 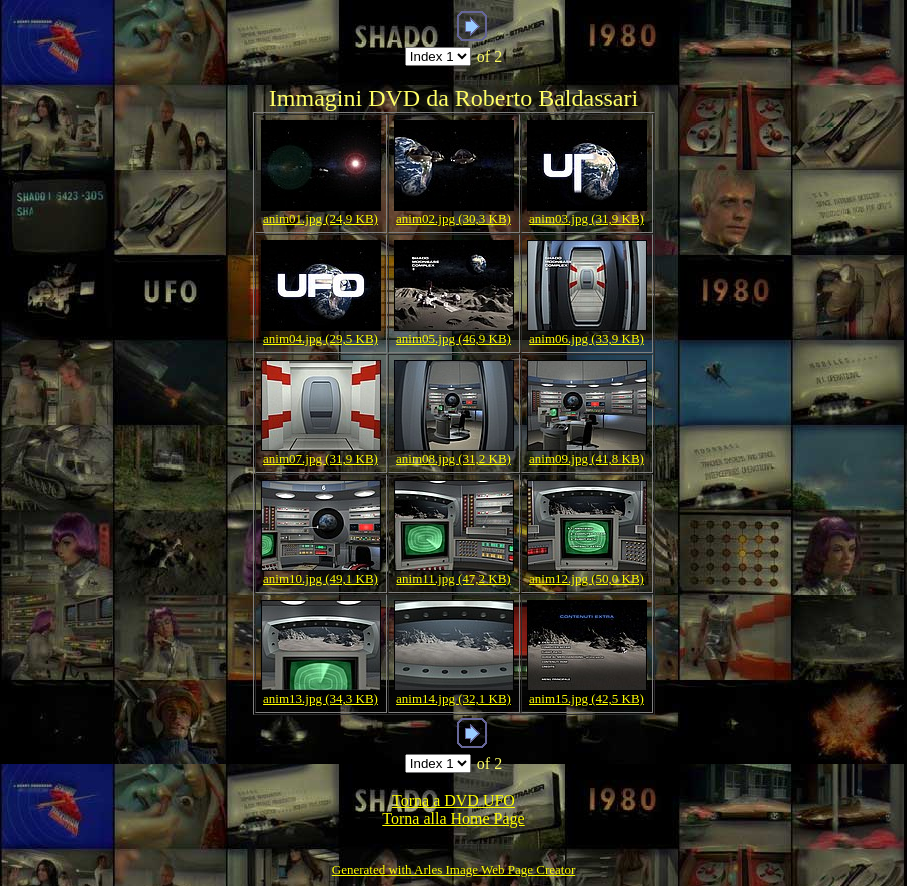 What do you see at coordinates (320, 218) in the screenshot?
I see `anim01.jpg (24,9 KB)` at bounding box center [320, 218].